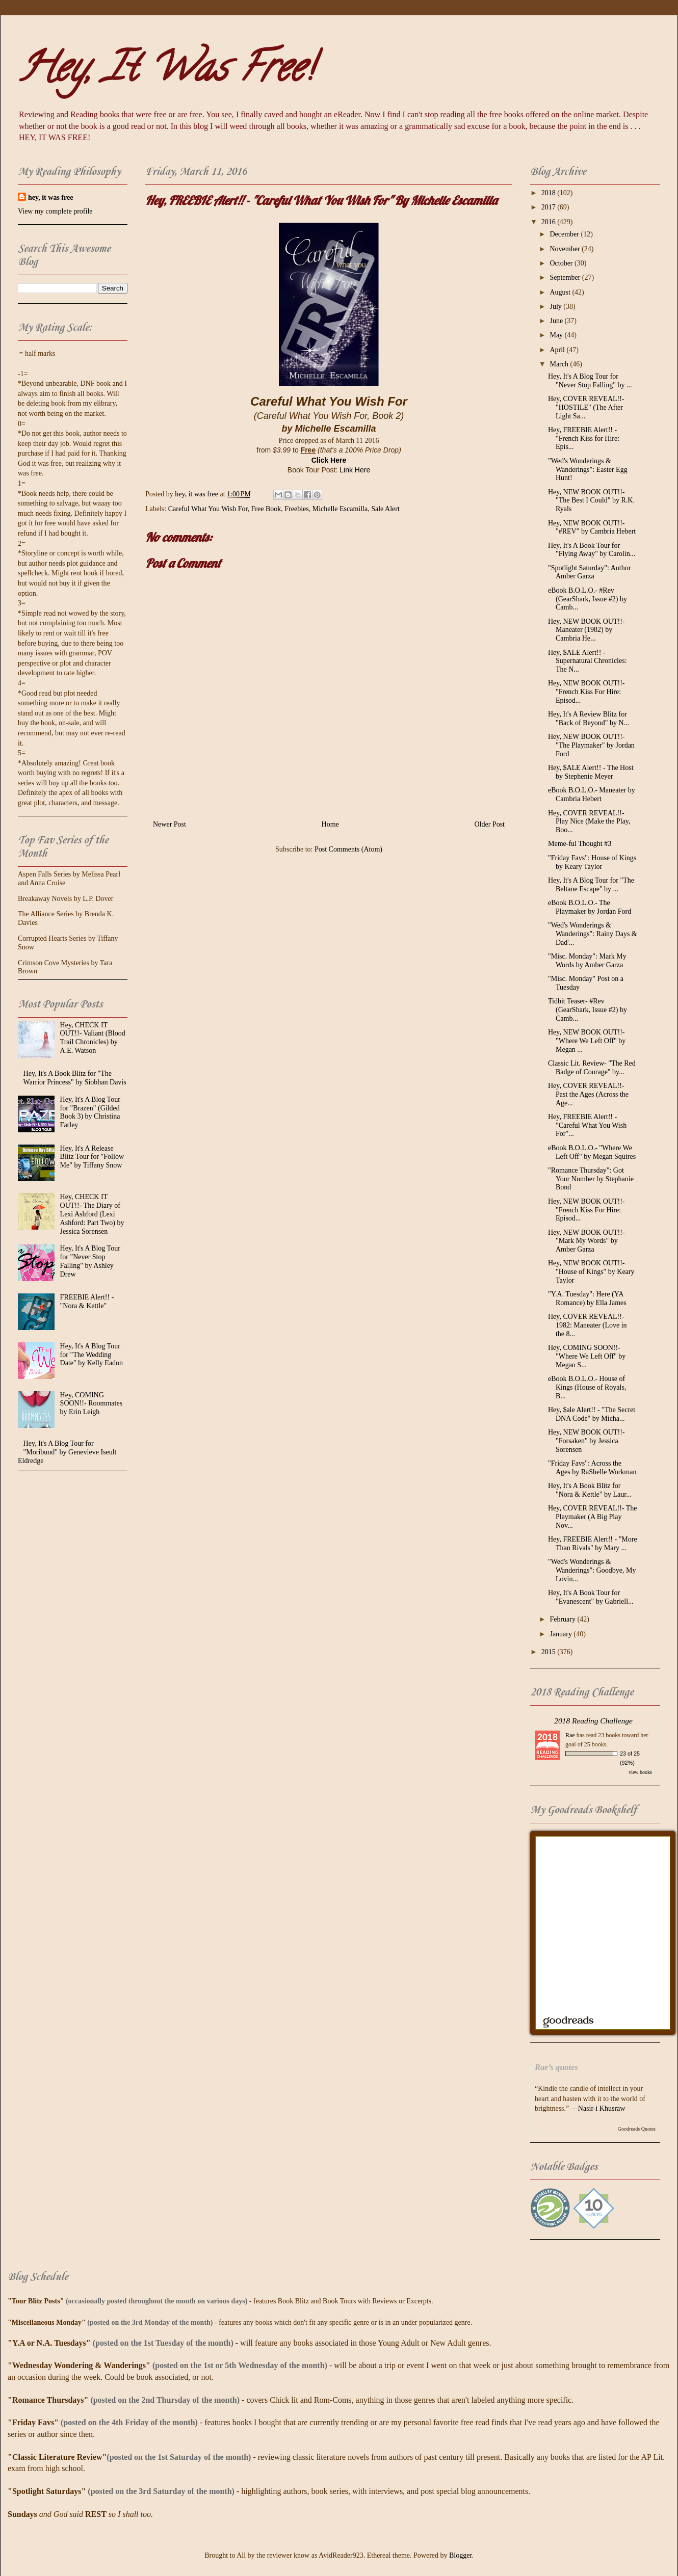  Describe the element at coordinates (330, 824) in the screenshot. I see `Home` at that location.